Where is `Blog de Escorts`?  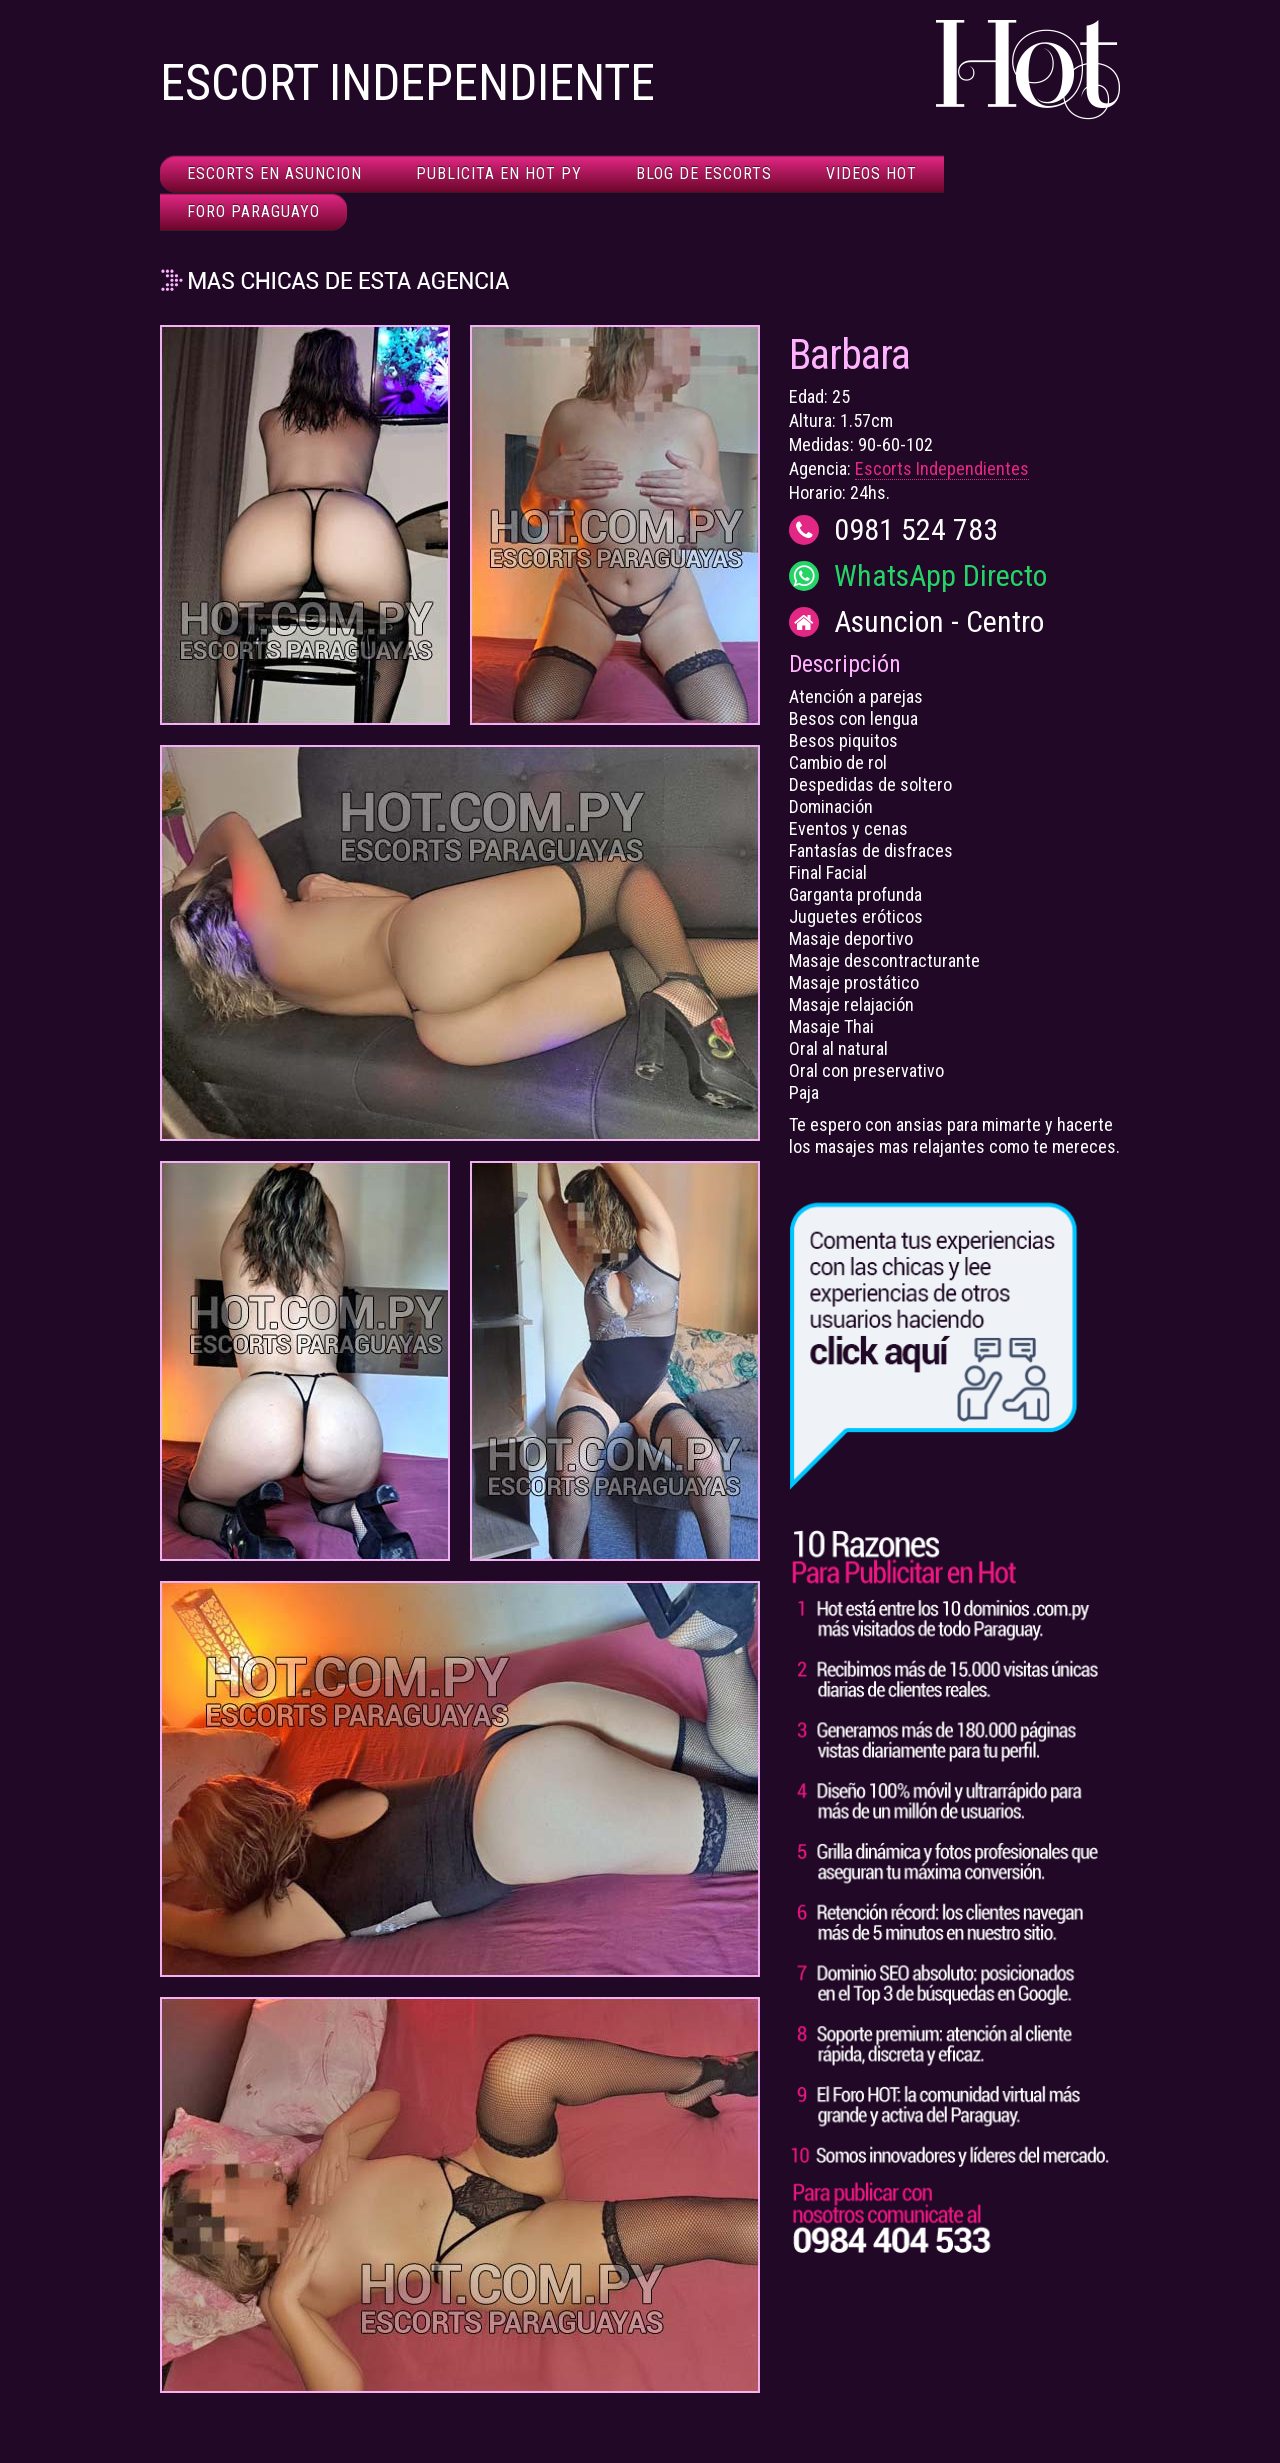 Blog de Escorts is located at coordinates (704, 173).